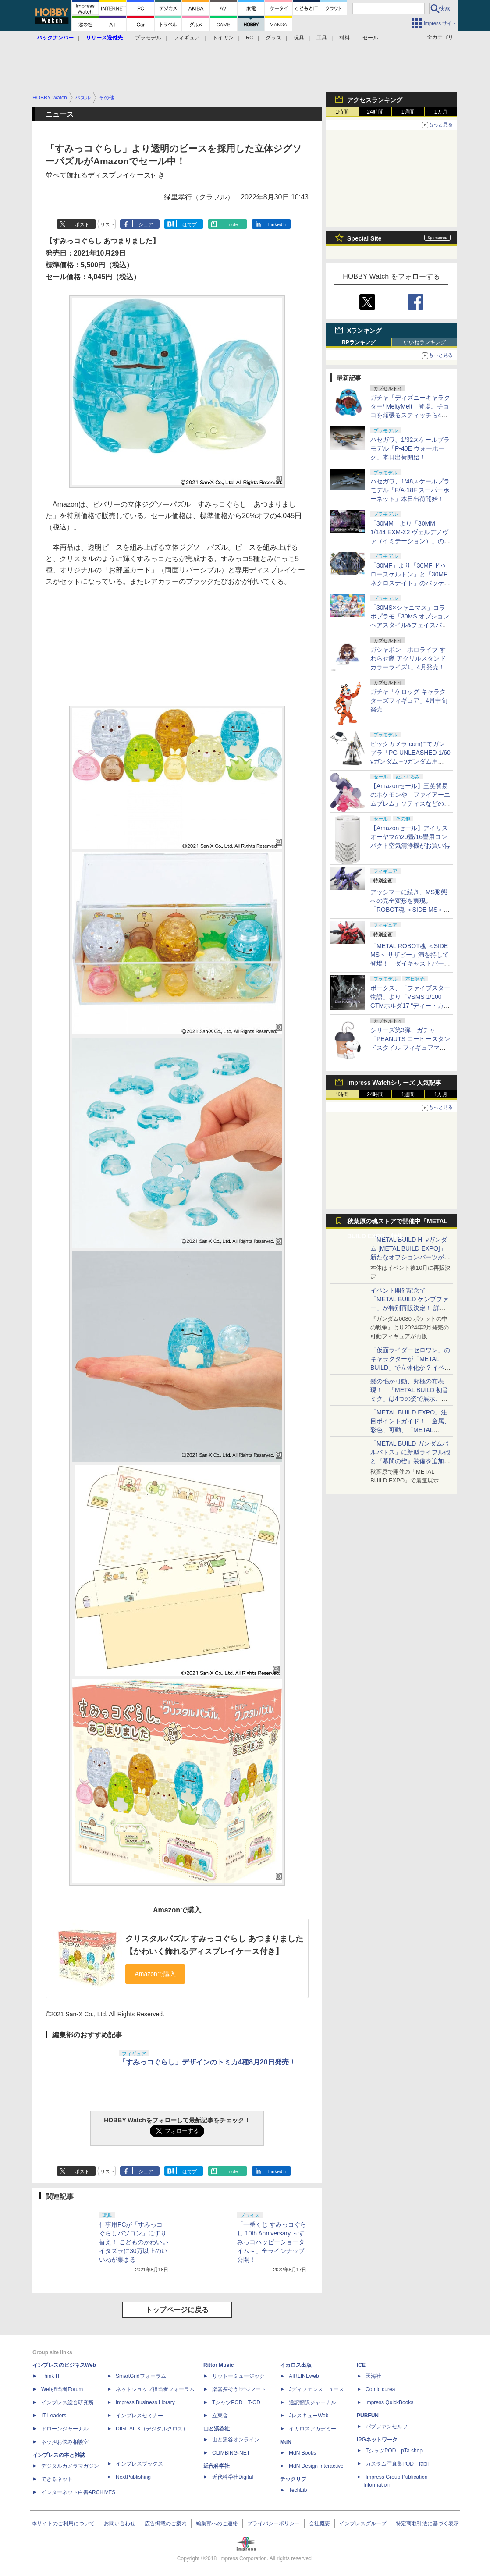 This screenshot has height=2576, width=490. I want to click on 「30MM」より「30MM 1/144 EXM-Σ2 ヴェルデノヴァ（イミテーション）」のパッケージ画像初公開！ 4月11日発売予定, so click(410, 541).